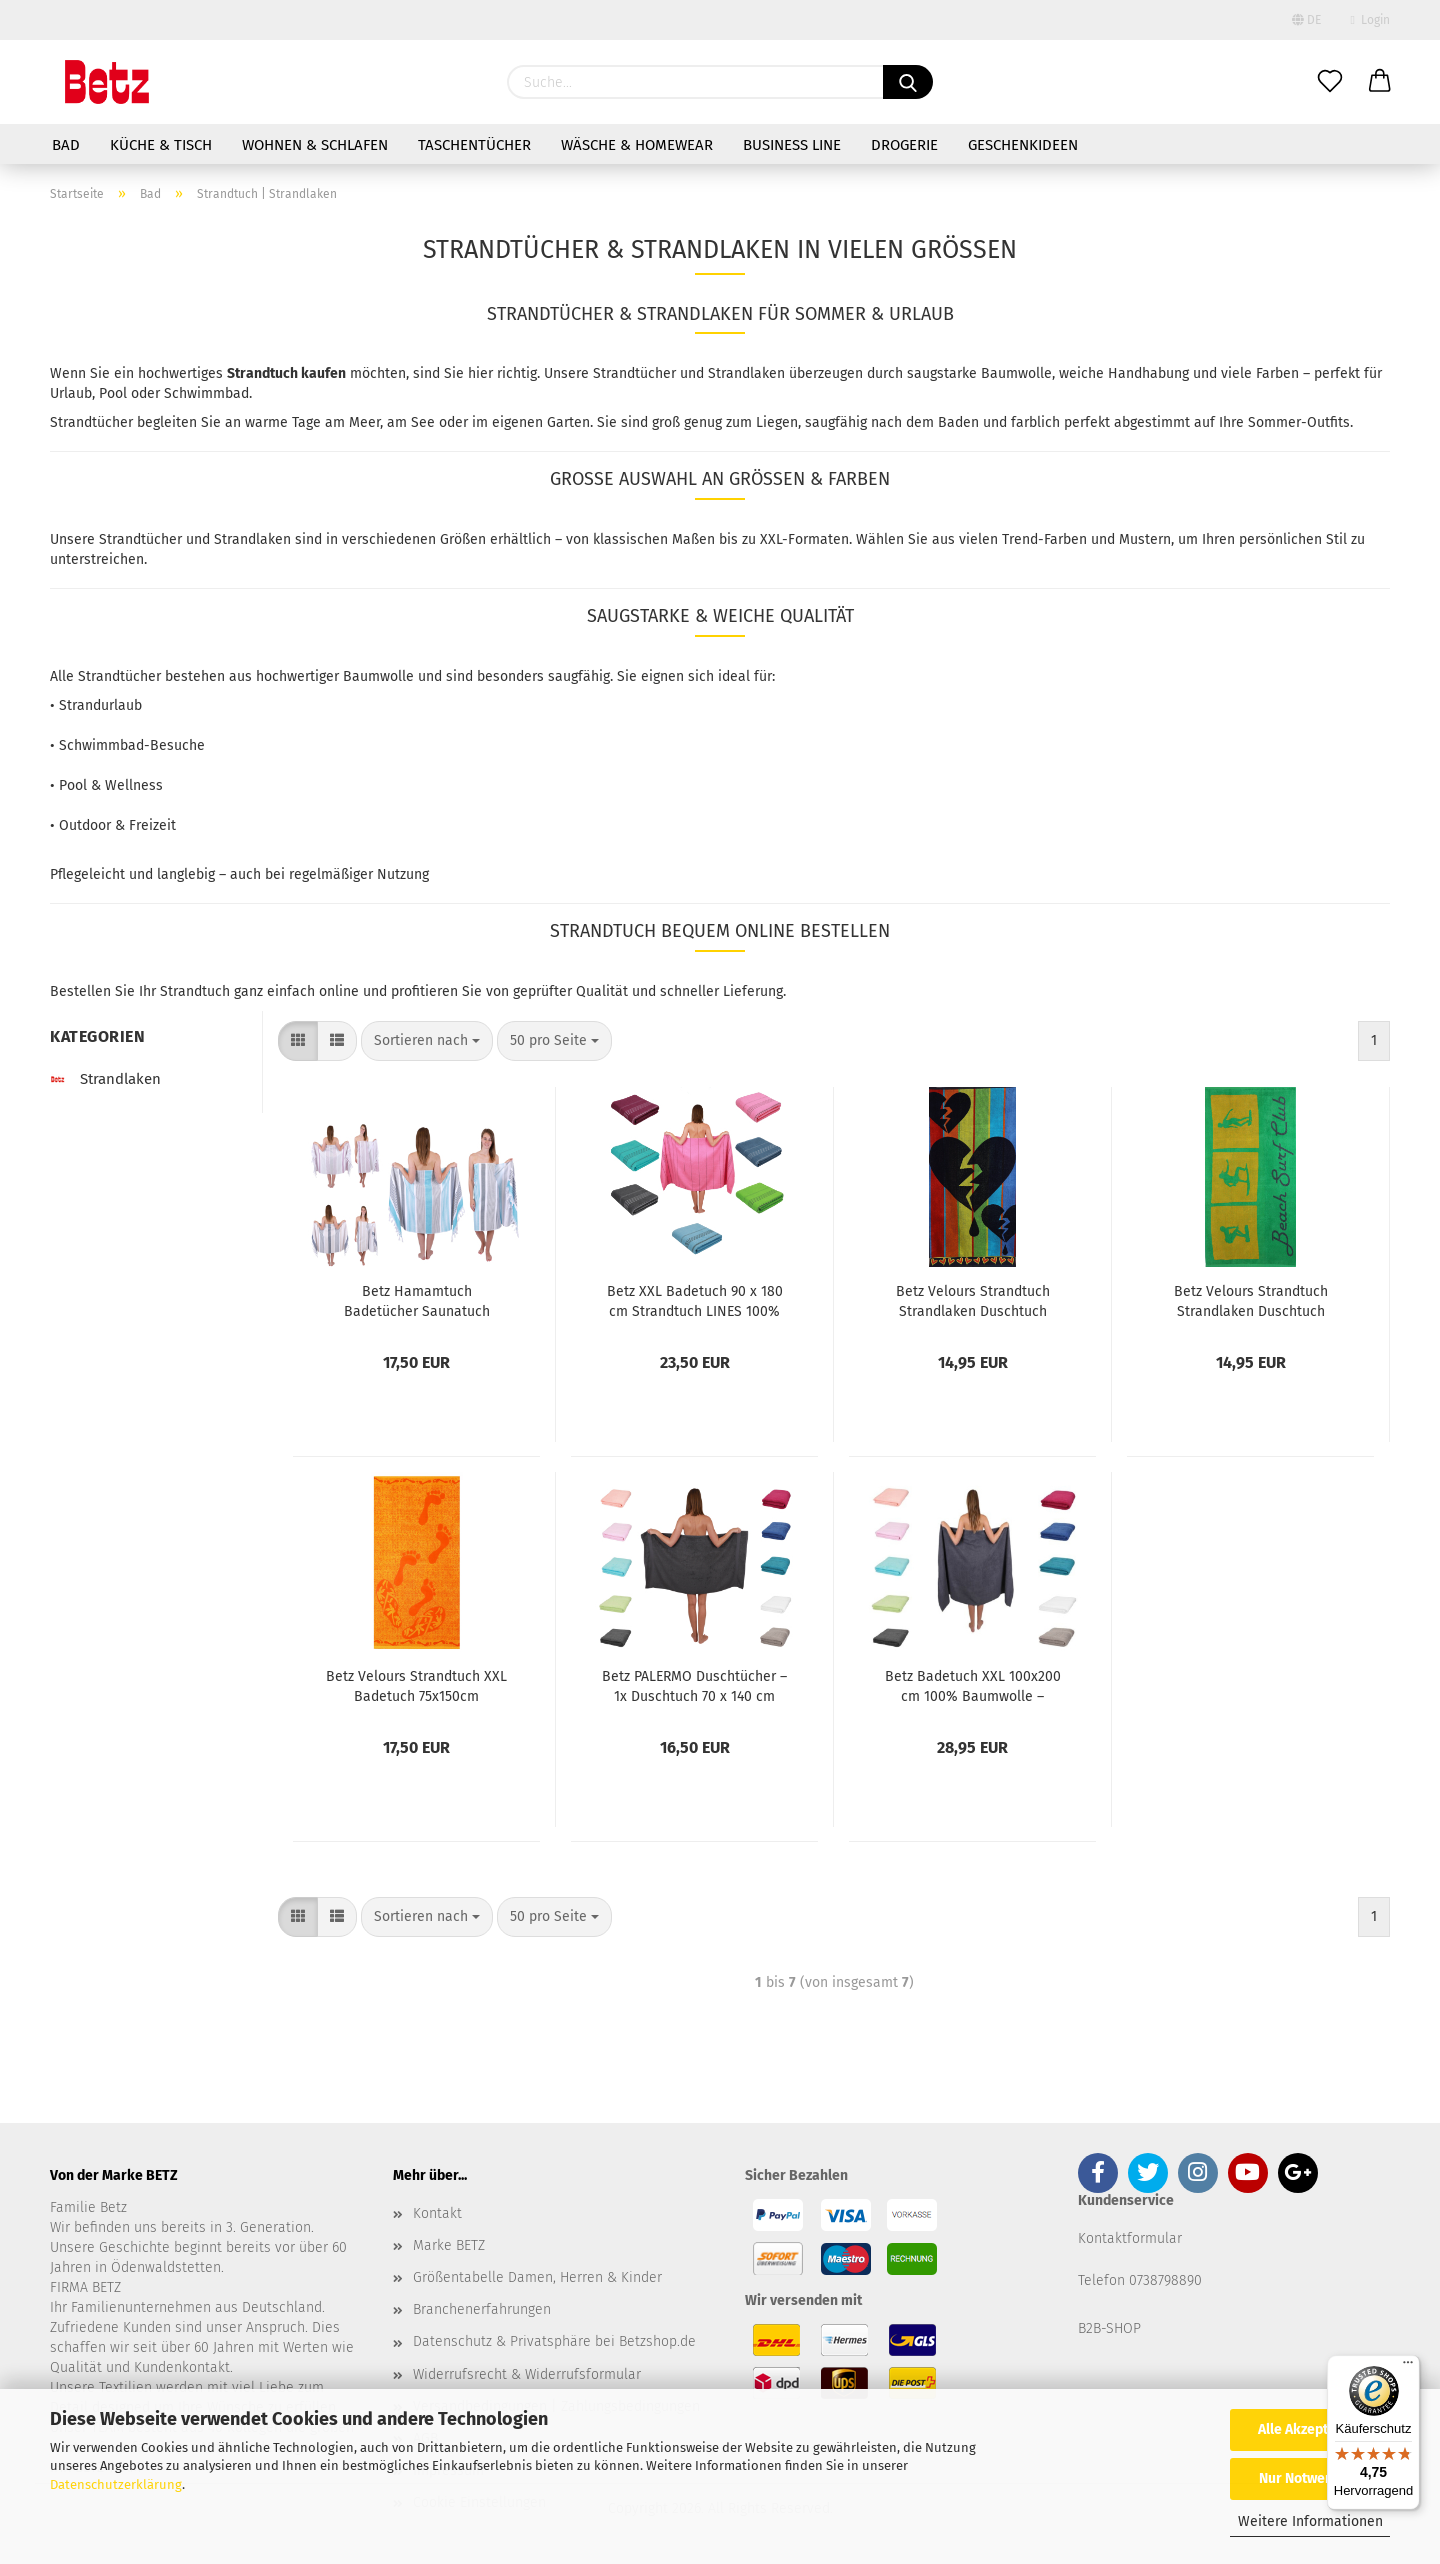 This screenshot has width=1440, height=2564. Describe the element at coordinates (904, 145) in the screenshot. I see `Drogerie` at that location.